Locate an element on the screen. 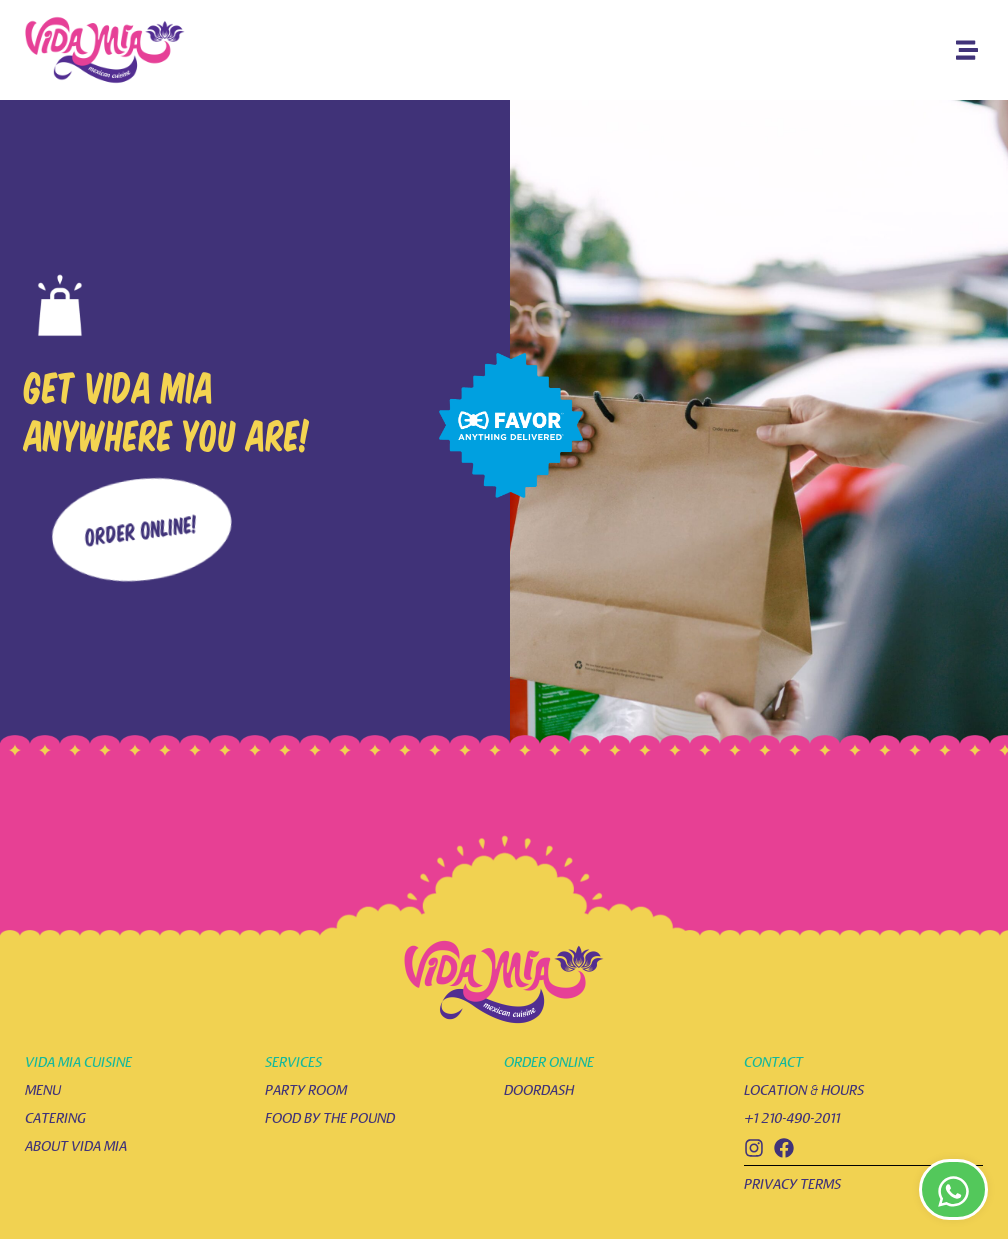  menu is located at coordinates (43, 1090).